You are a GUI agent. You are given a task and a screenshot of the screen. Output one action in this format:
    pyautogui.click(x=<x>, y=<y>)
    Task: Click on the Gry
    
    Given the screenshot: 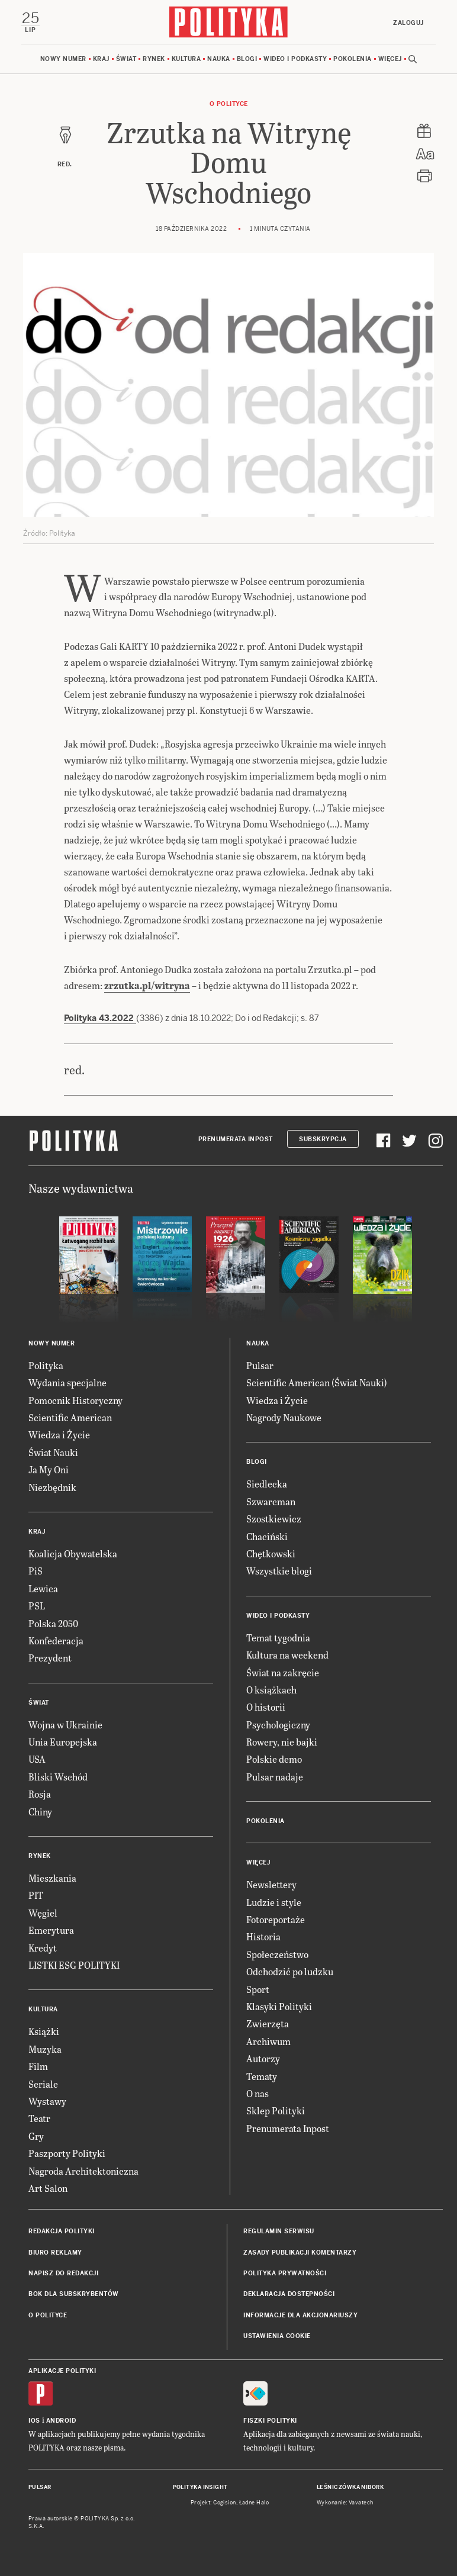 What is the action you would take?
    pyautogui.click(x=36, y=2136)
    